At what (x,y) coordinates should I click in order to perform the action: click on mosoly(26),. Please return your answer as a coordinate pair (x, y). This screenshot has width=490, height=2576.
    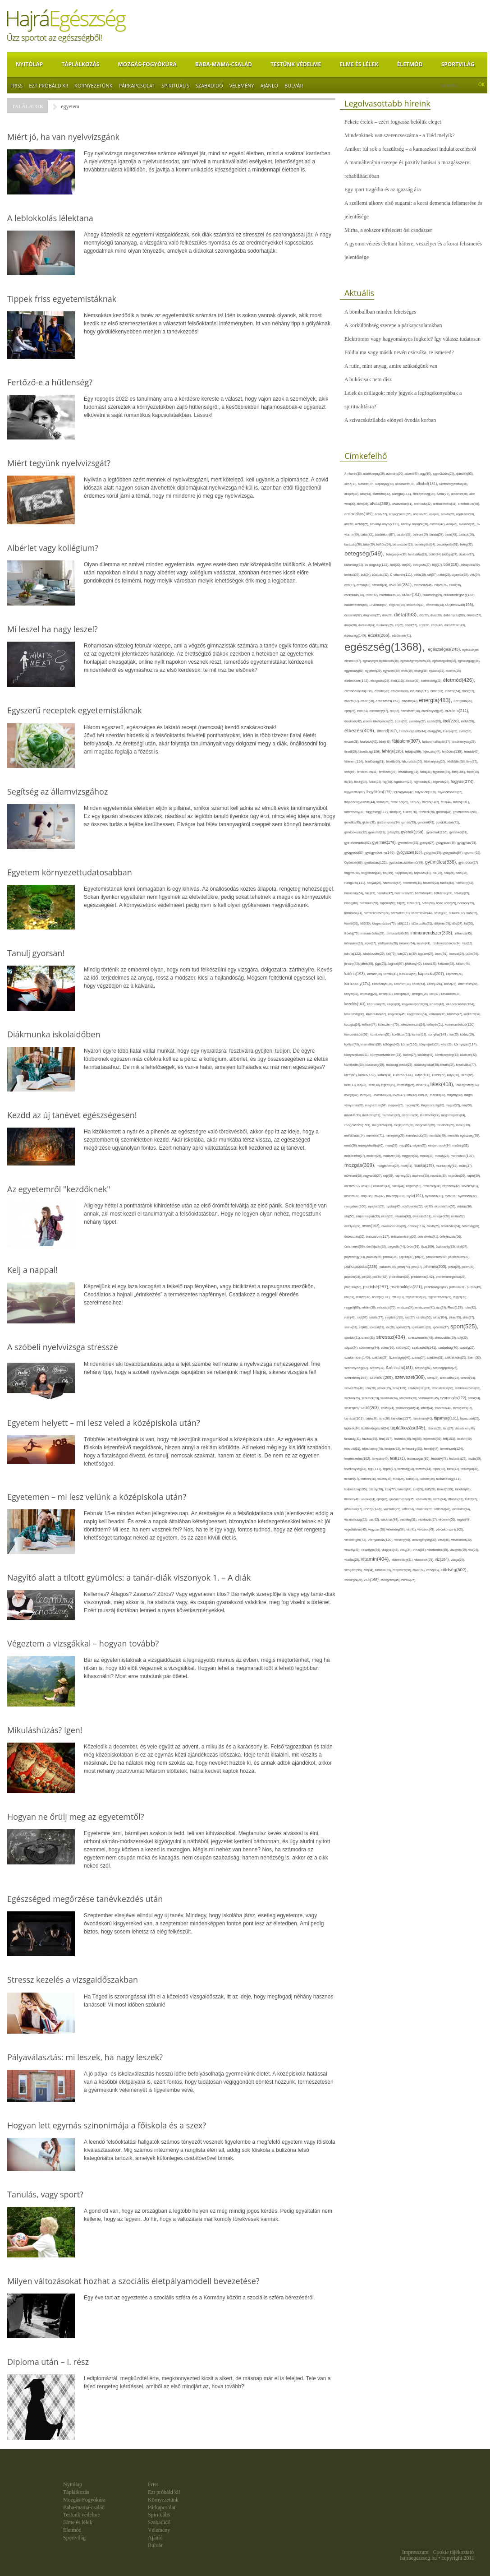
    Looking at the image, I should click on (443, 1155).